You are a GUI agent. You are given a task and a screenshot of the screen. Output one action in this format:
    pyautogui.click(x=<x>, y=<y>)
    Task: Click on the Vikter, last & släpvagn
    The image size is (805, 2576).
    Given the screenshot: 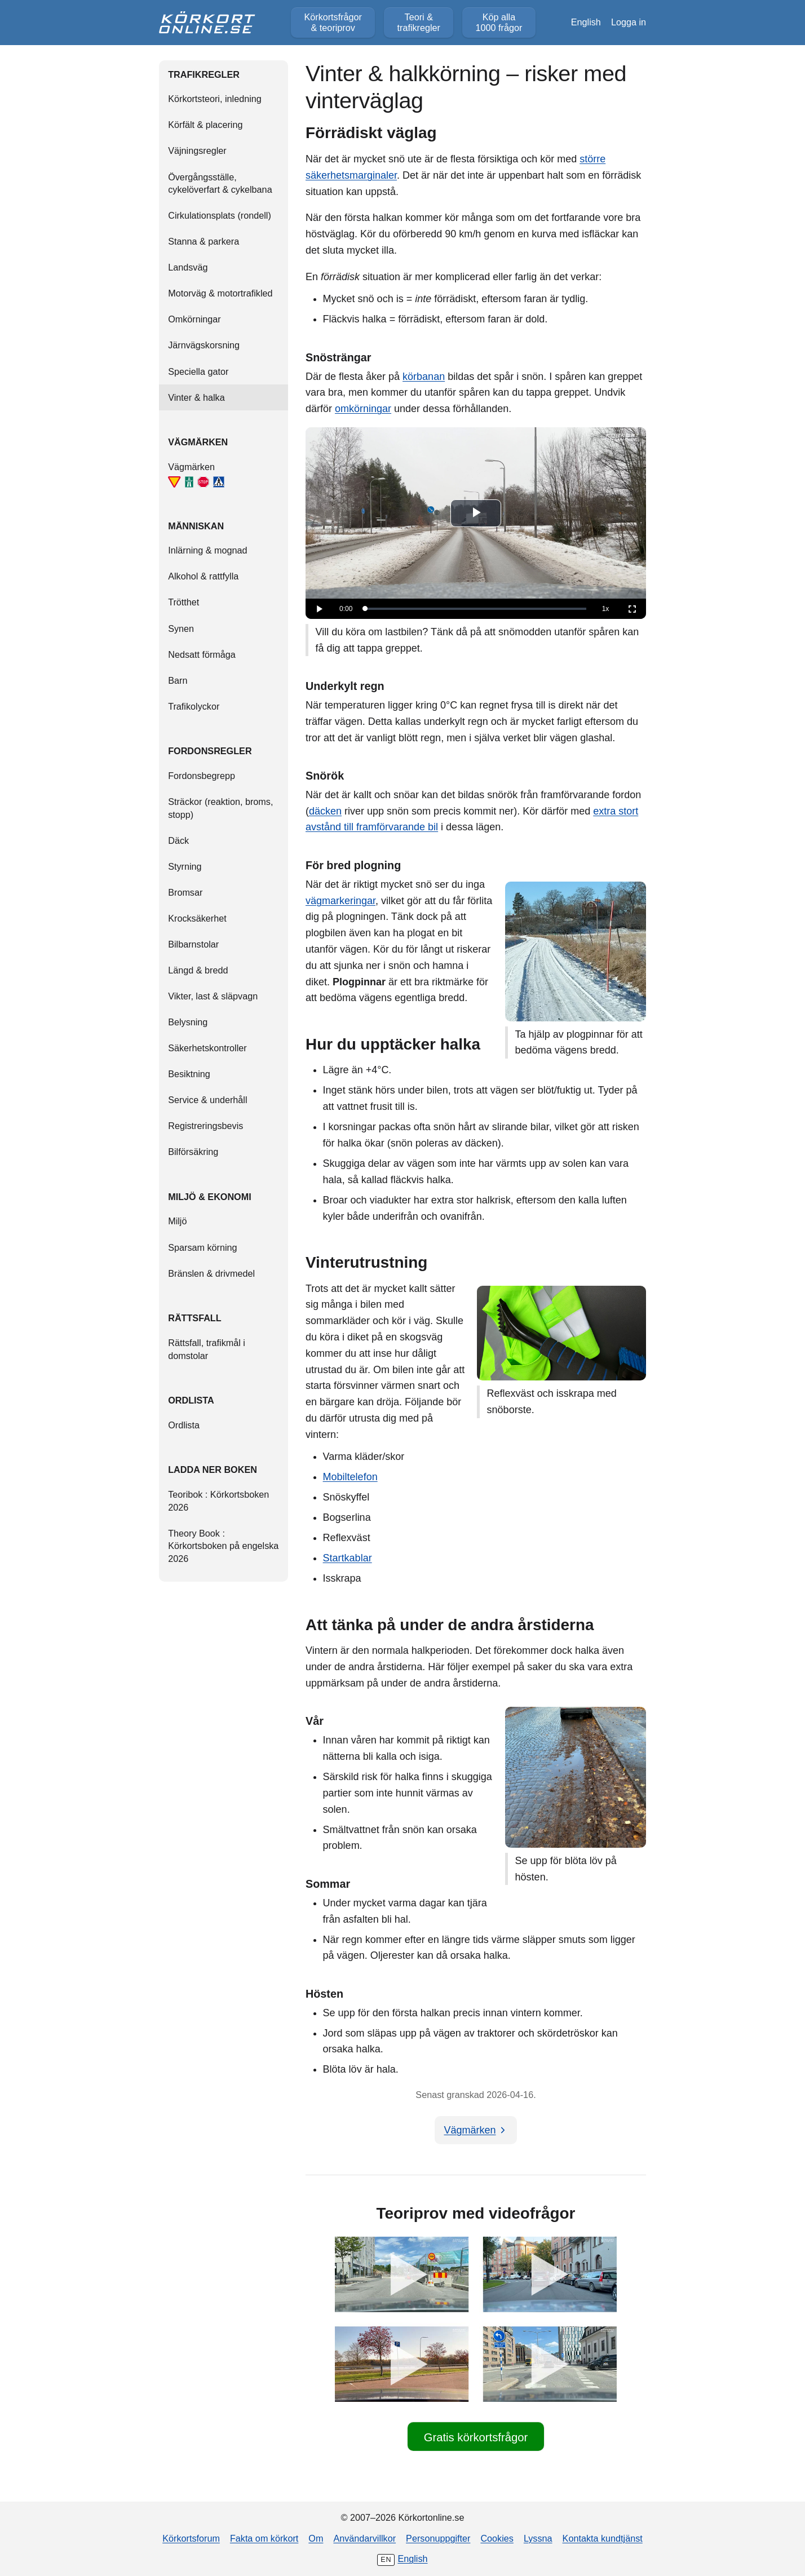 What is the action you would take?
    pyautogui.click(x=213, y=996)
    